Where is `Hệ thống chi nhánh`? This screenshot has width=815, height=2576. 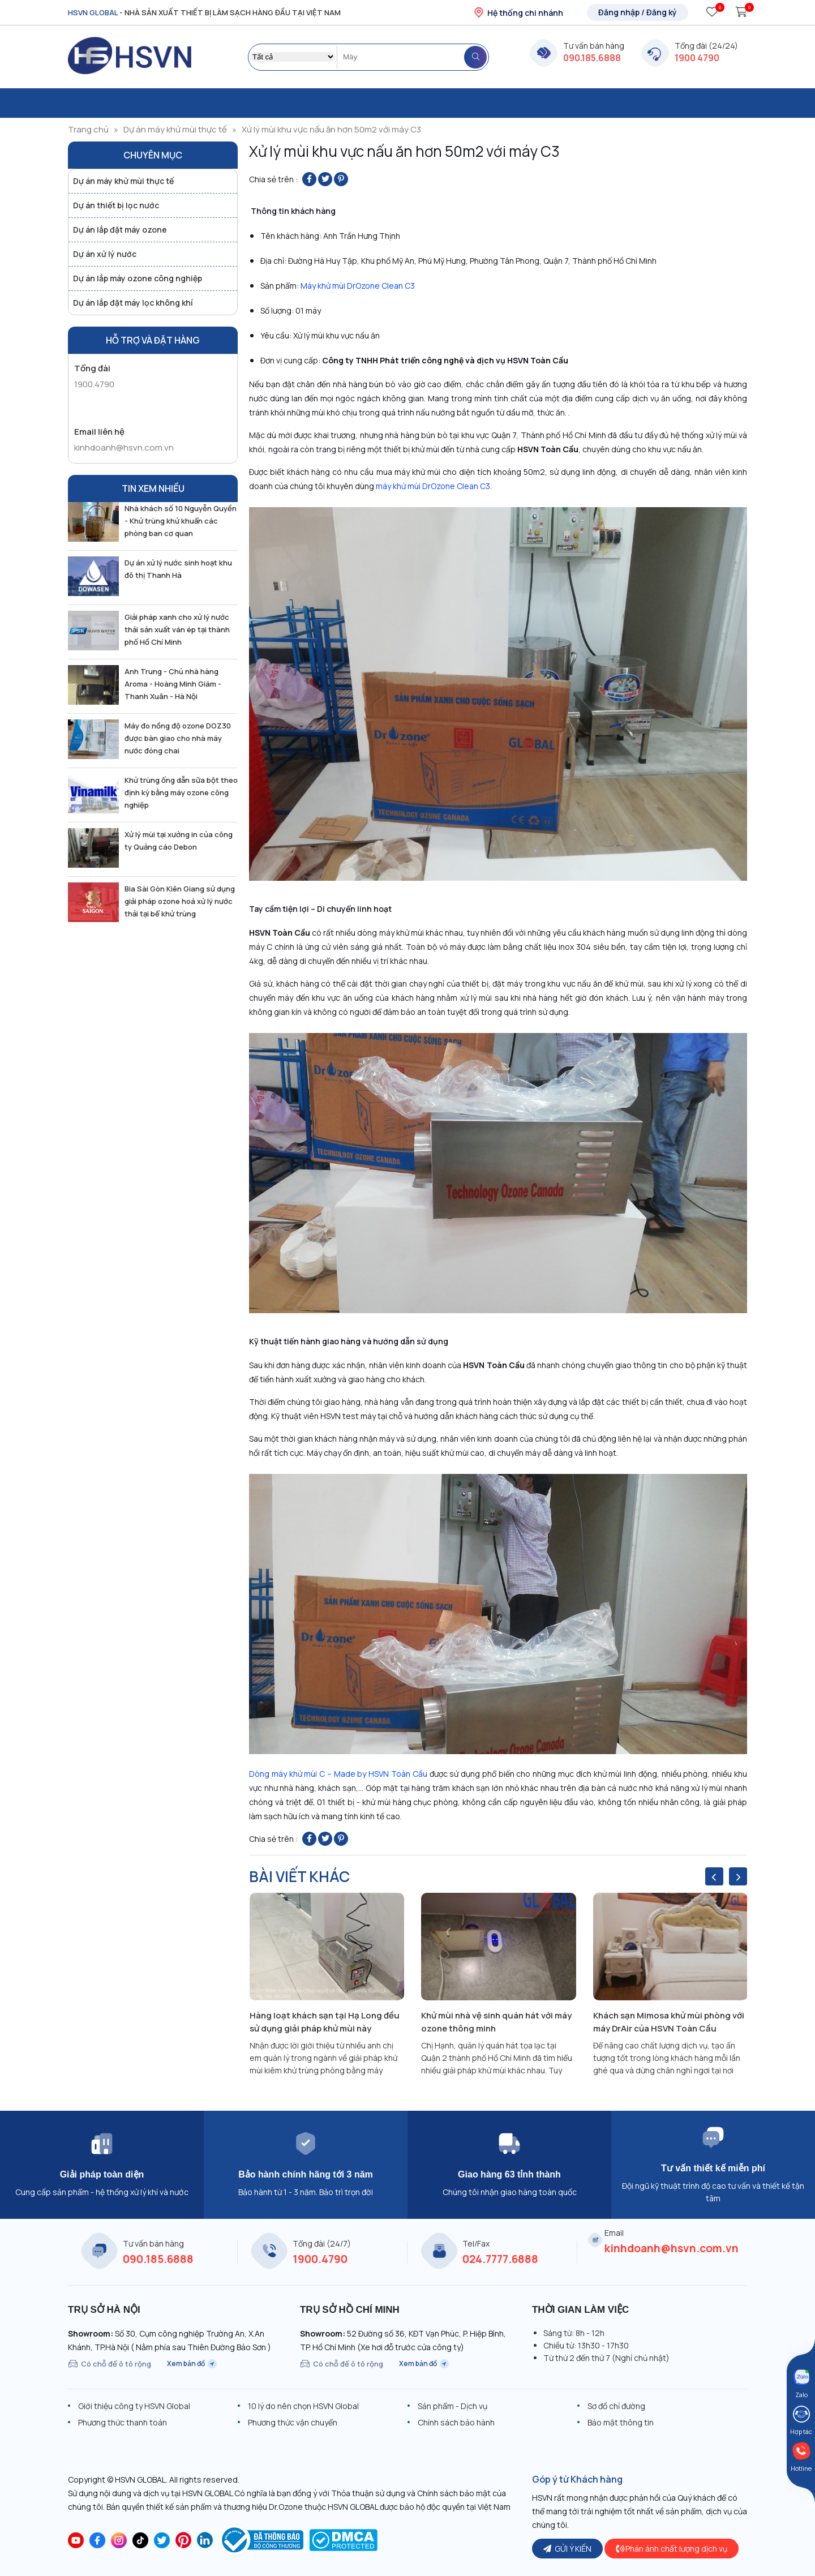 Hệ thống chi nhánh is located at coordinates (518, 12).